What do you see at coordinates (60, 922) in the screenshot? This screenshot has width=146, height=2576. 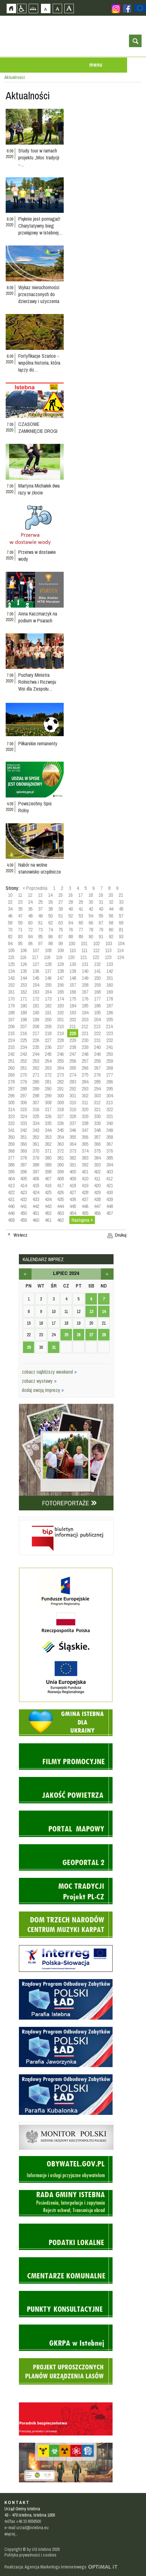 I see `63` at bounding box center [60, 922].